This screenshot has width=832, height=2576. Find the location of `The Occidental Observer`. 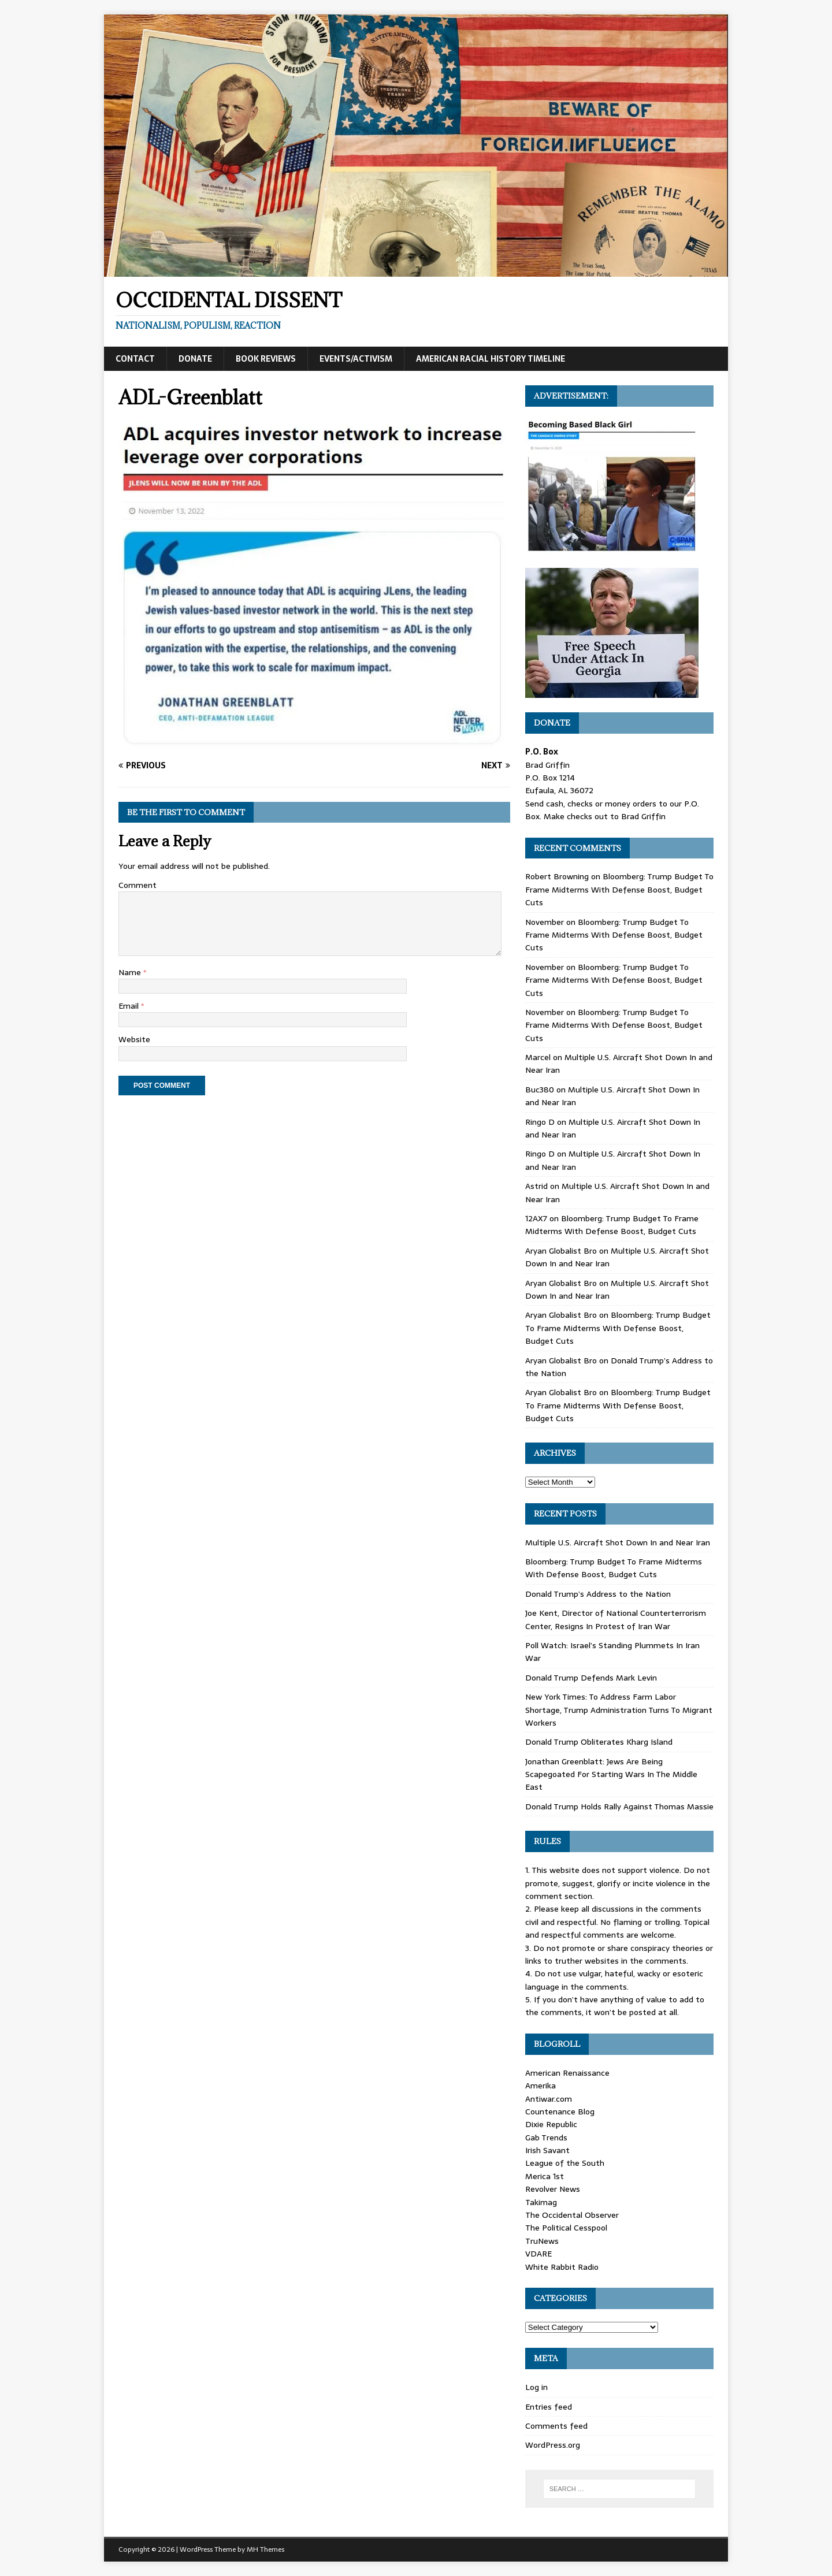

The Occidental Observer is located at coordinates (572, 2215).